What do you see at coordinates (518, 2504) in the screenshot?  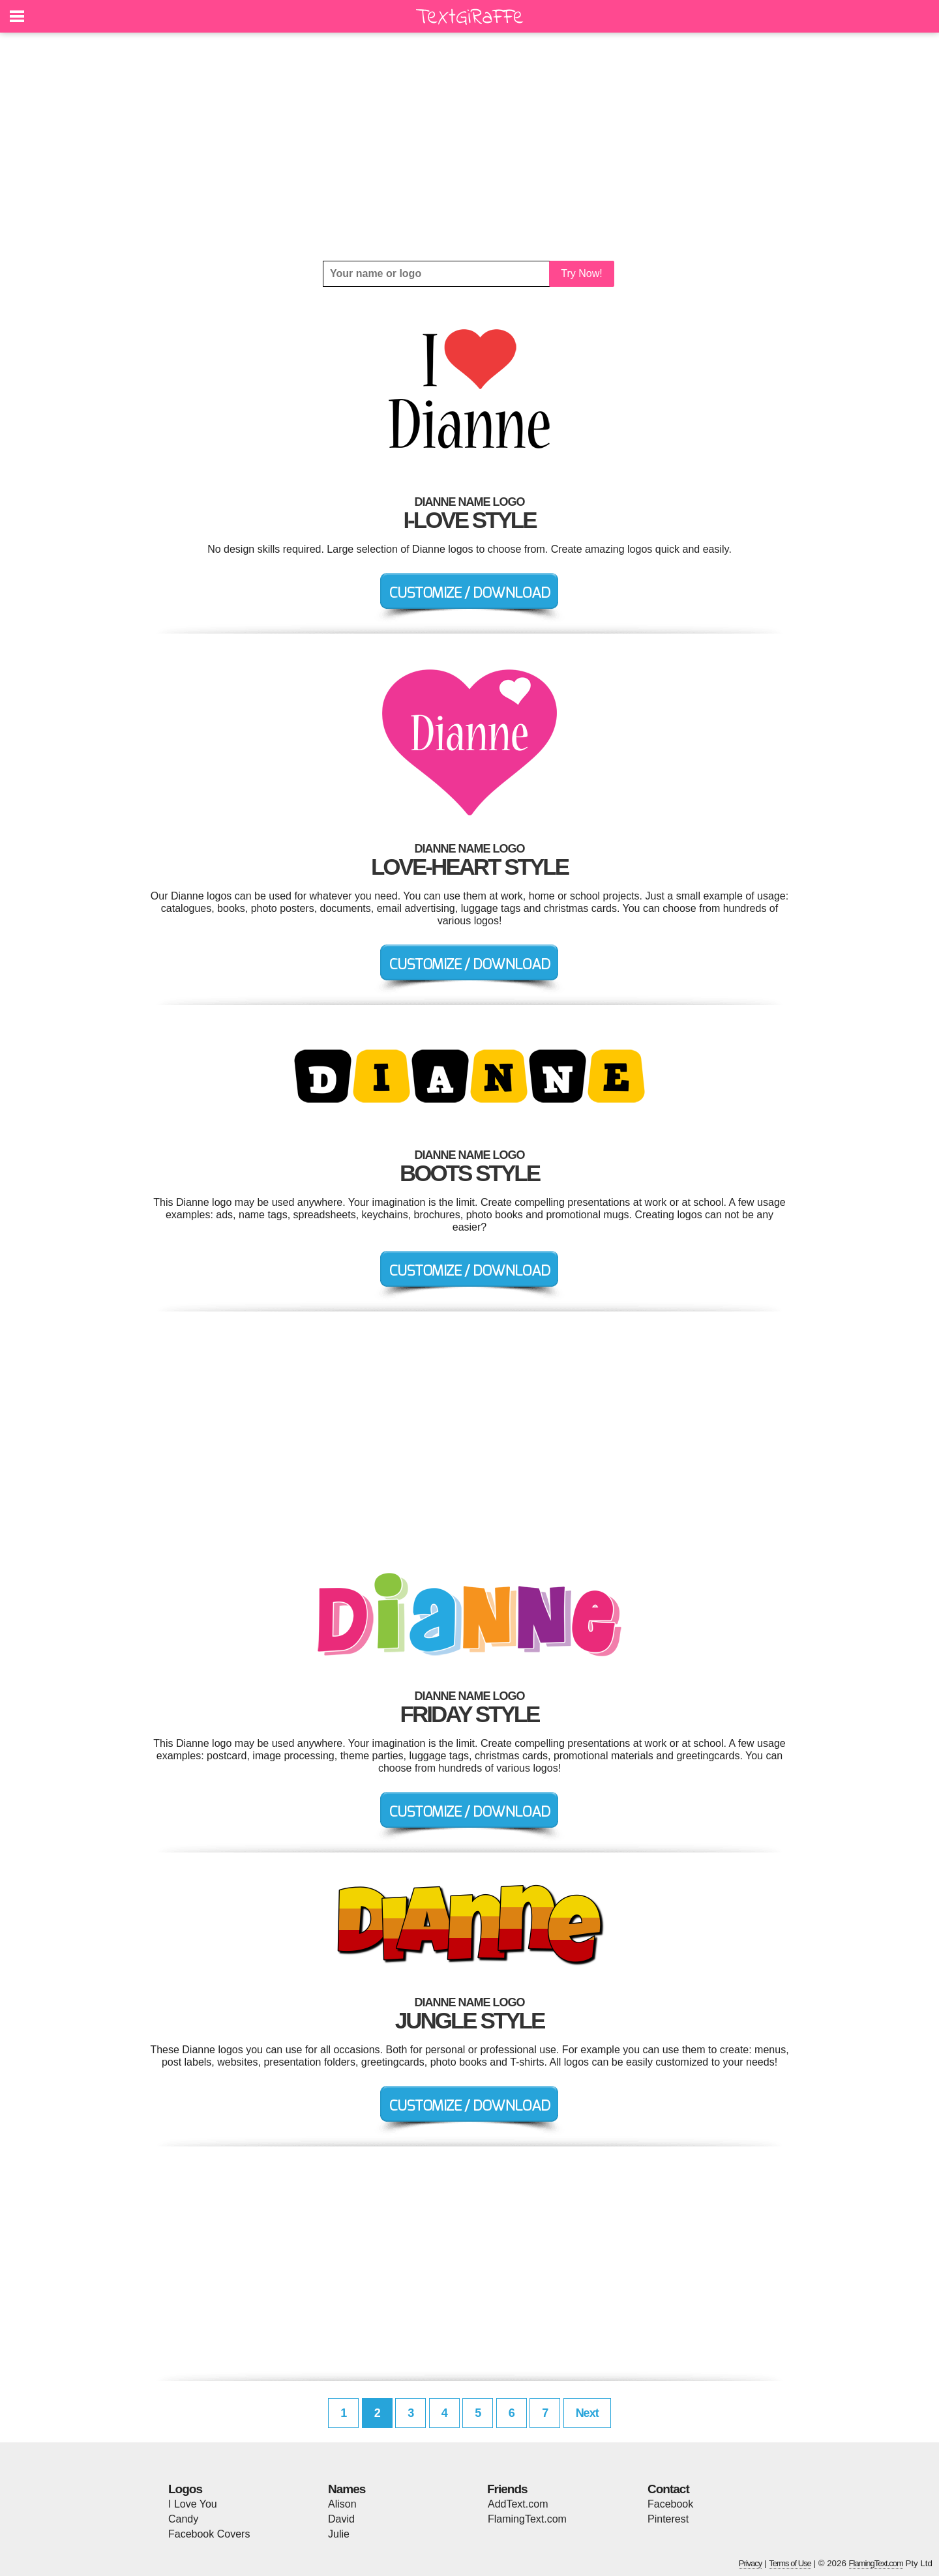 I see `AddText.com` at bounding box center [518, 2504].